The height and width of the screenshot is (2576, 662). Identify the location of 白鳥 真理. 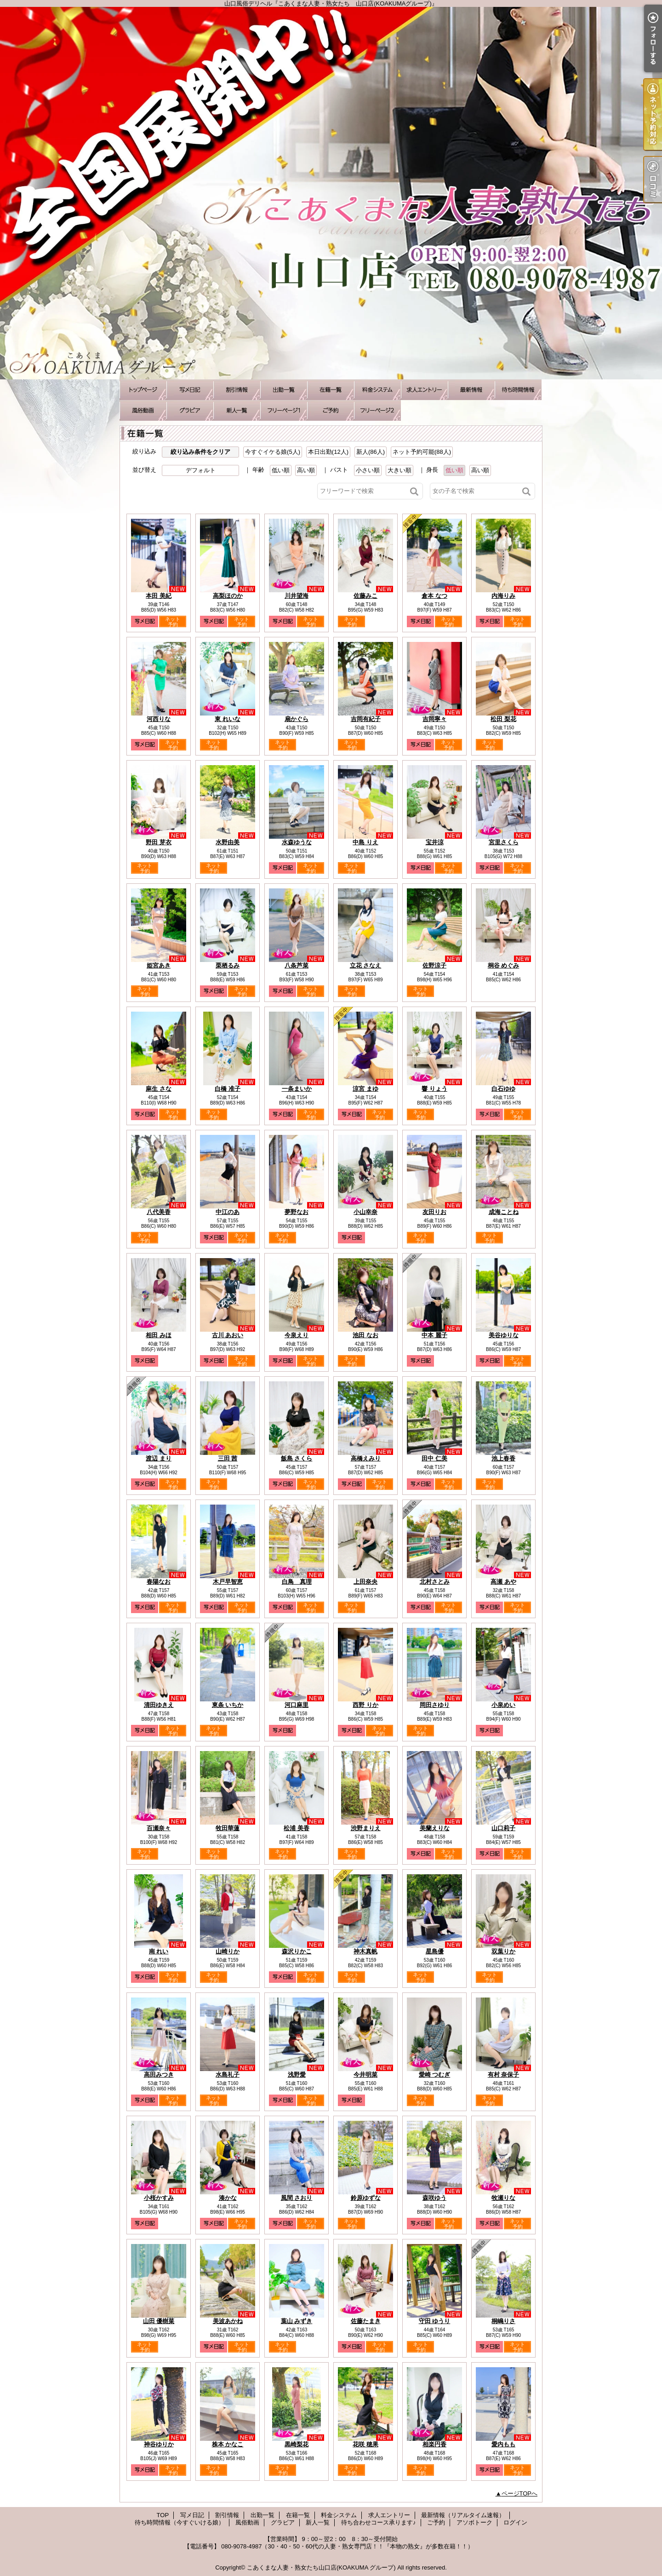
(297, 1581).